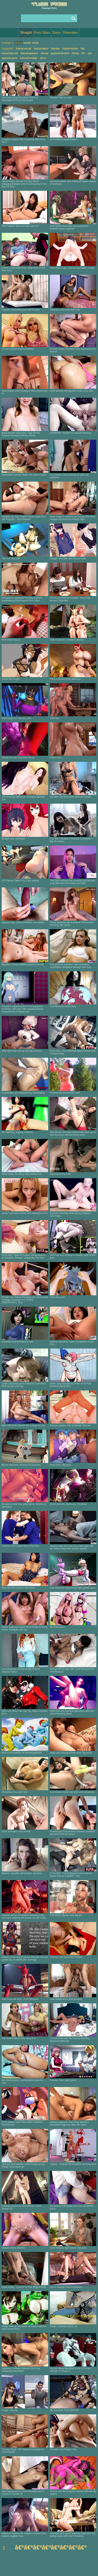  Describe the element at coordinates (26, 32) in the screenshot. I see `Straight` at that location.